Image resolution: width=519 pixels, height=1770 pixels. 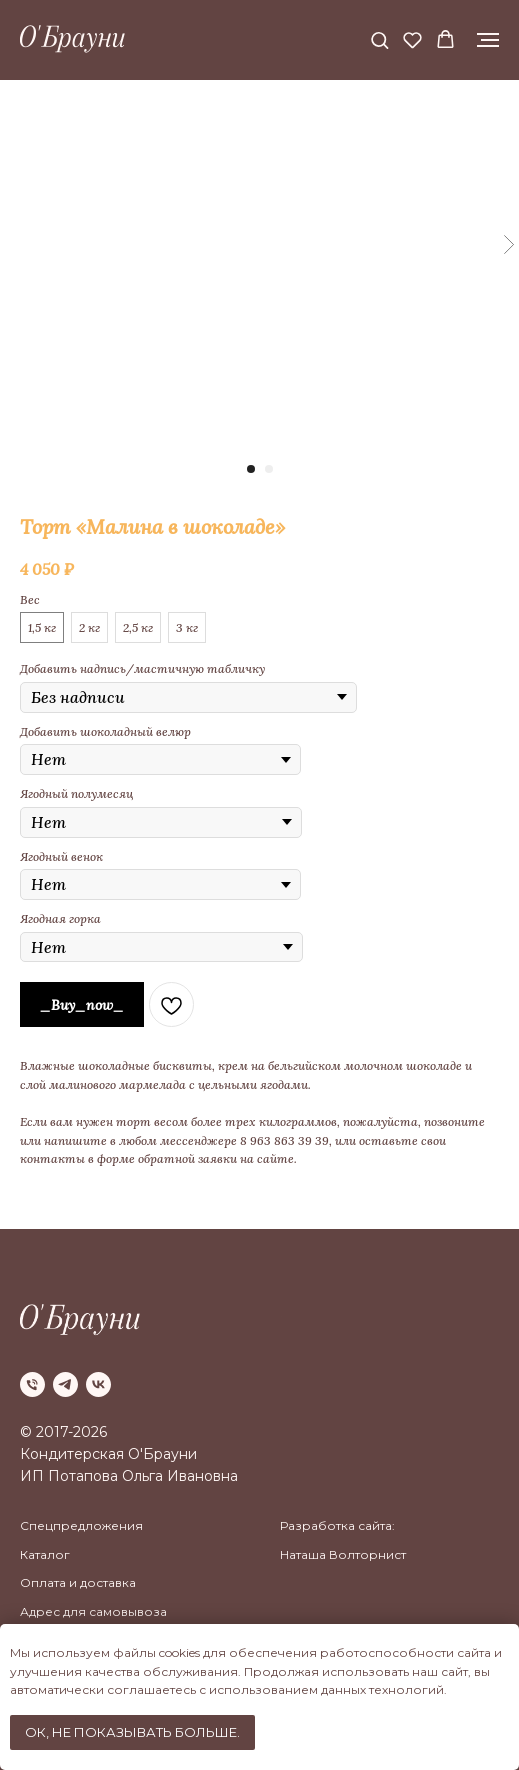 What do you see at coordinates (78, 1582) in the screenshot?
I see `Оплата и доставка` at bounding box center [78, 1582].